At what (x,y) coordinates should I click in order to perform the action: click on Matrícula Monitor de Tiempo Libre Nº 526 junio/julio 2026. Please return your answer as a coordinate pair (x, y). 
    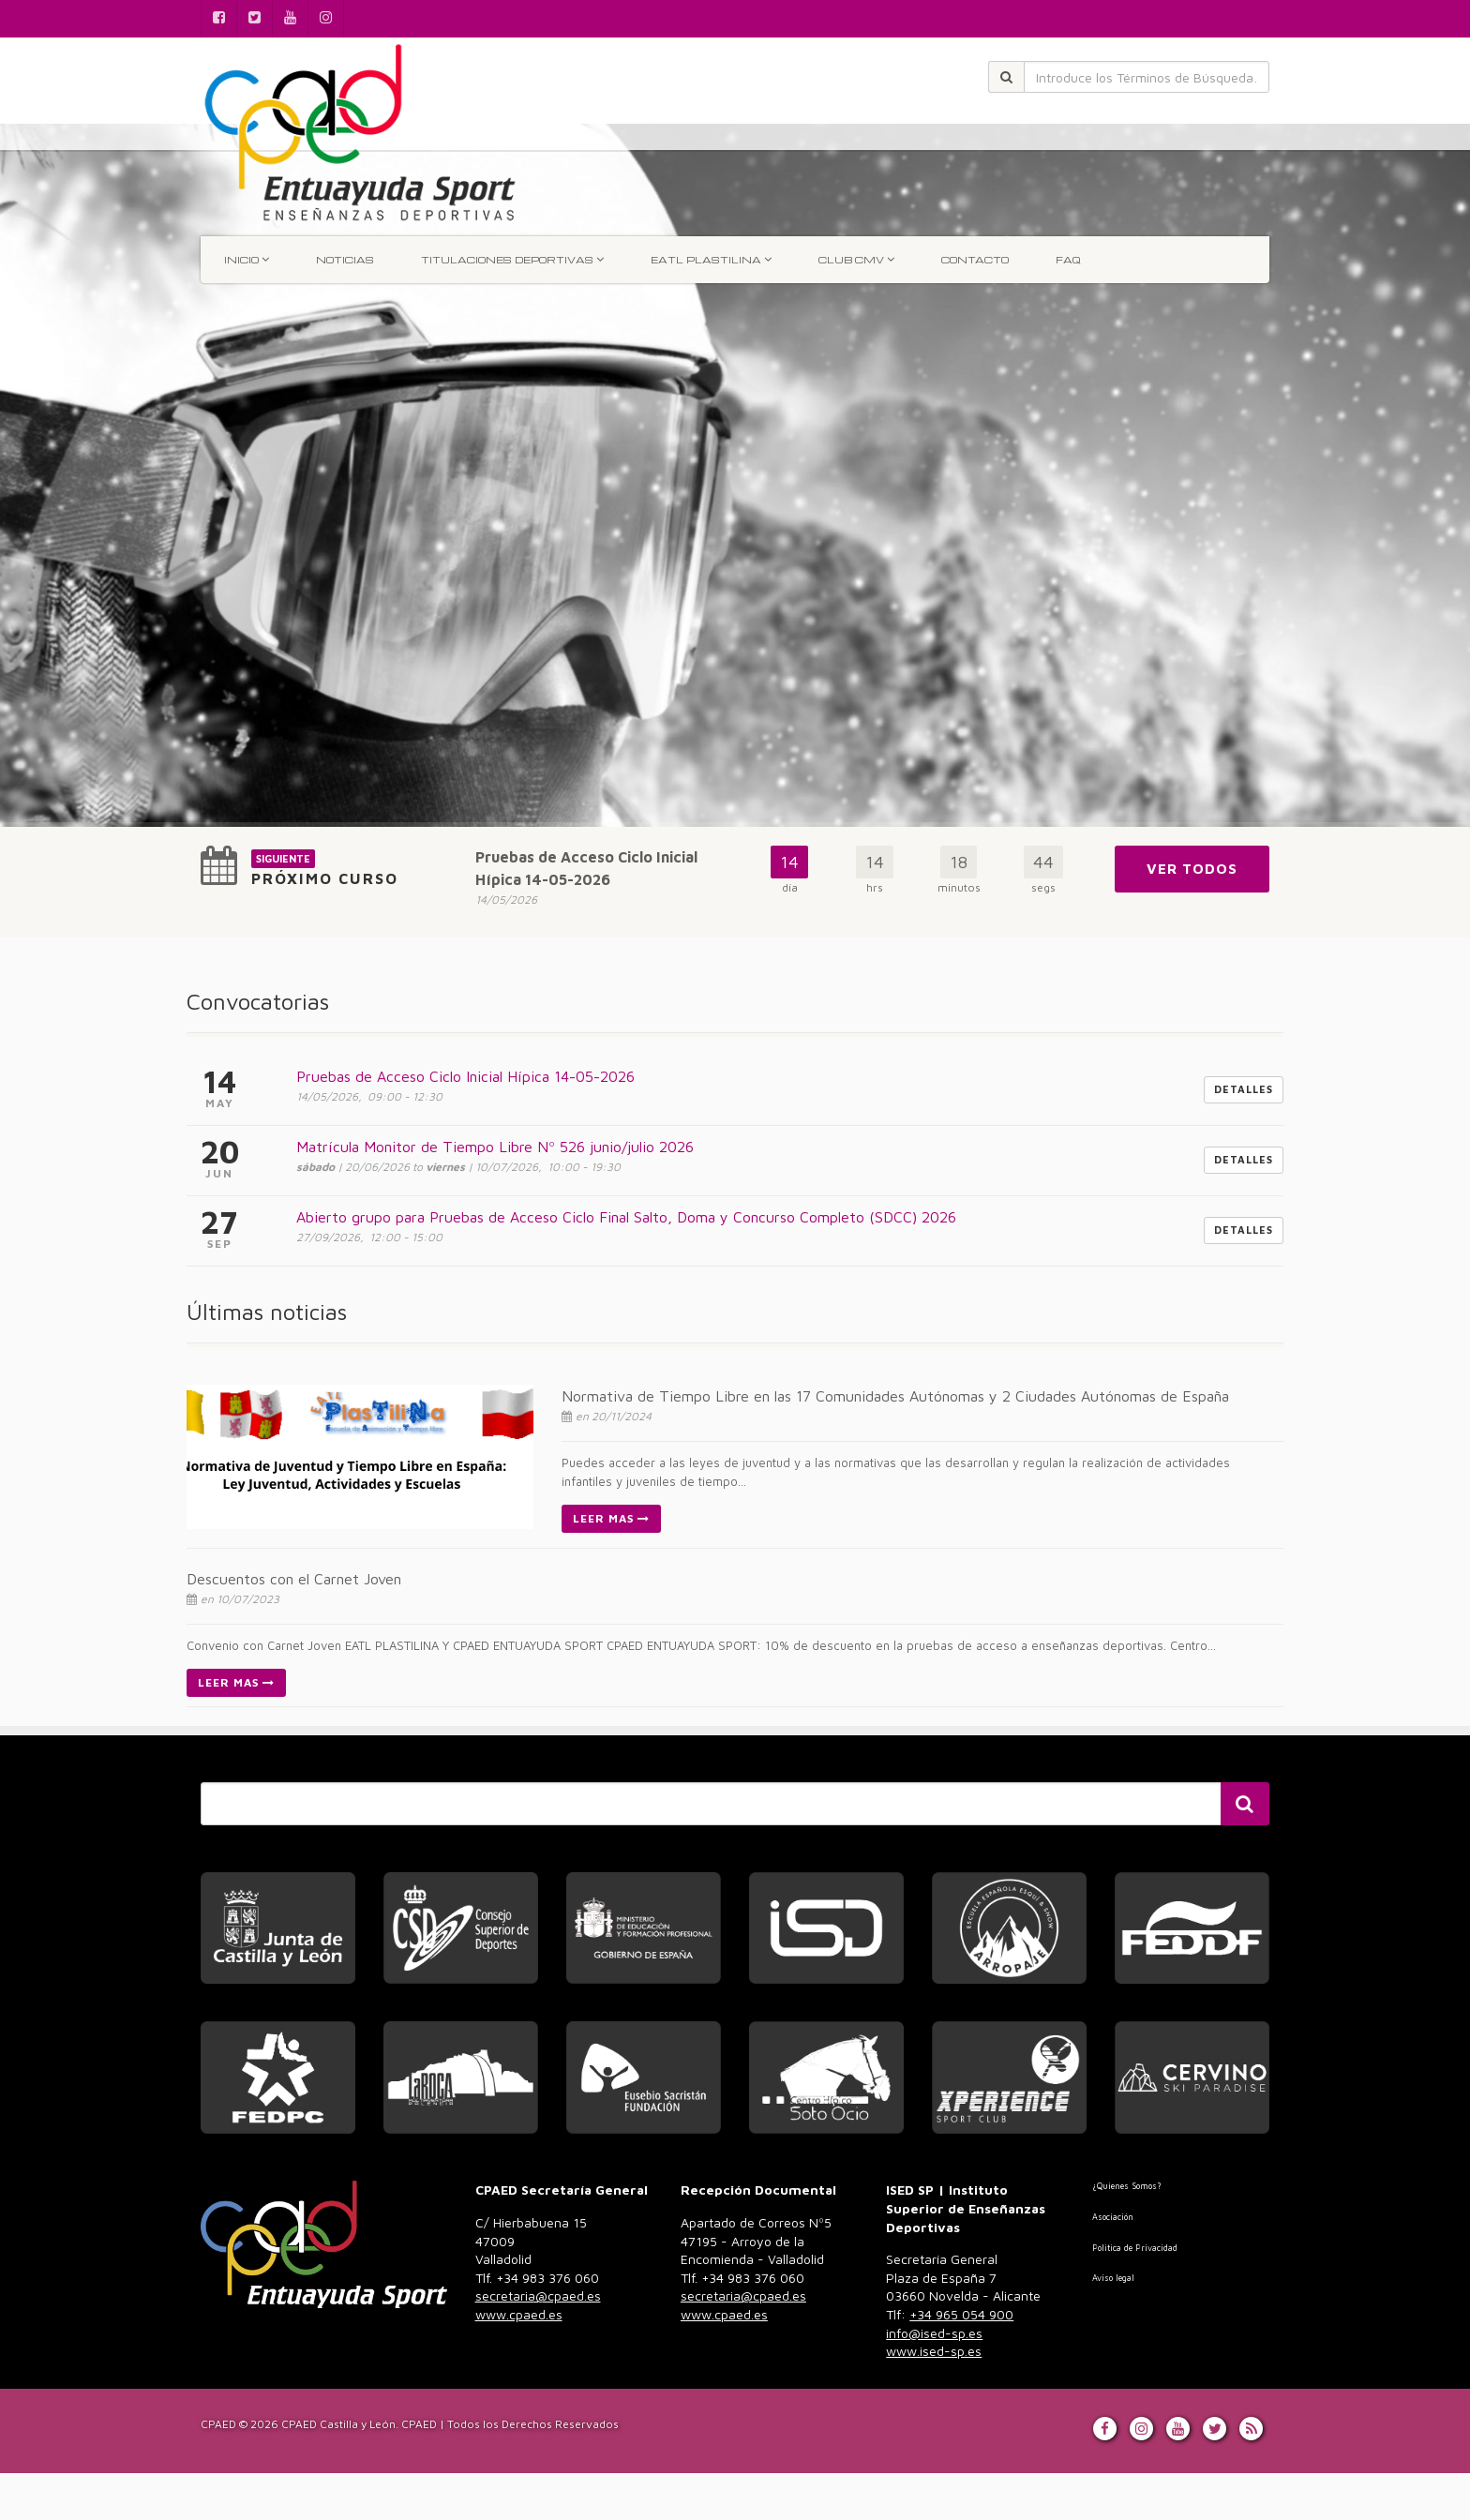
    Looking at the image, I should click on (495, 1146).